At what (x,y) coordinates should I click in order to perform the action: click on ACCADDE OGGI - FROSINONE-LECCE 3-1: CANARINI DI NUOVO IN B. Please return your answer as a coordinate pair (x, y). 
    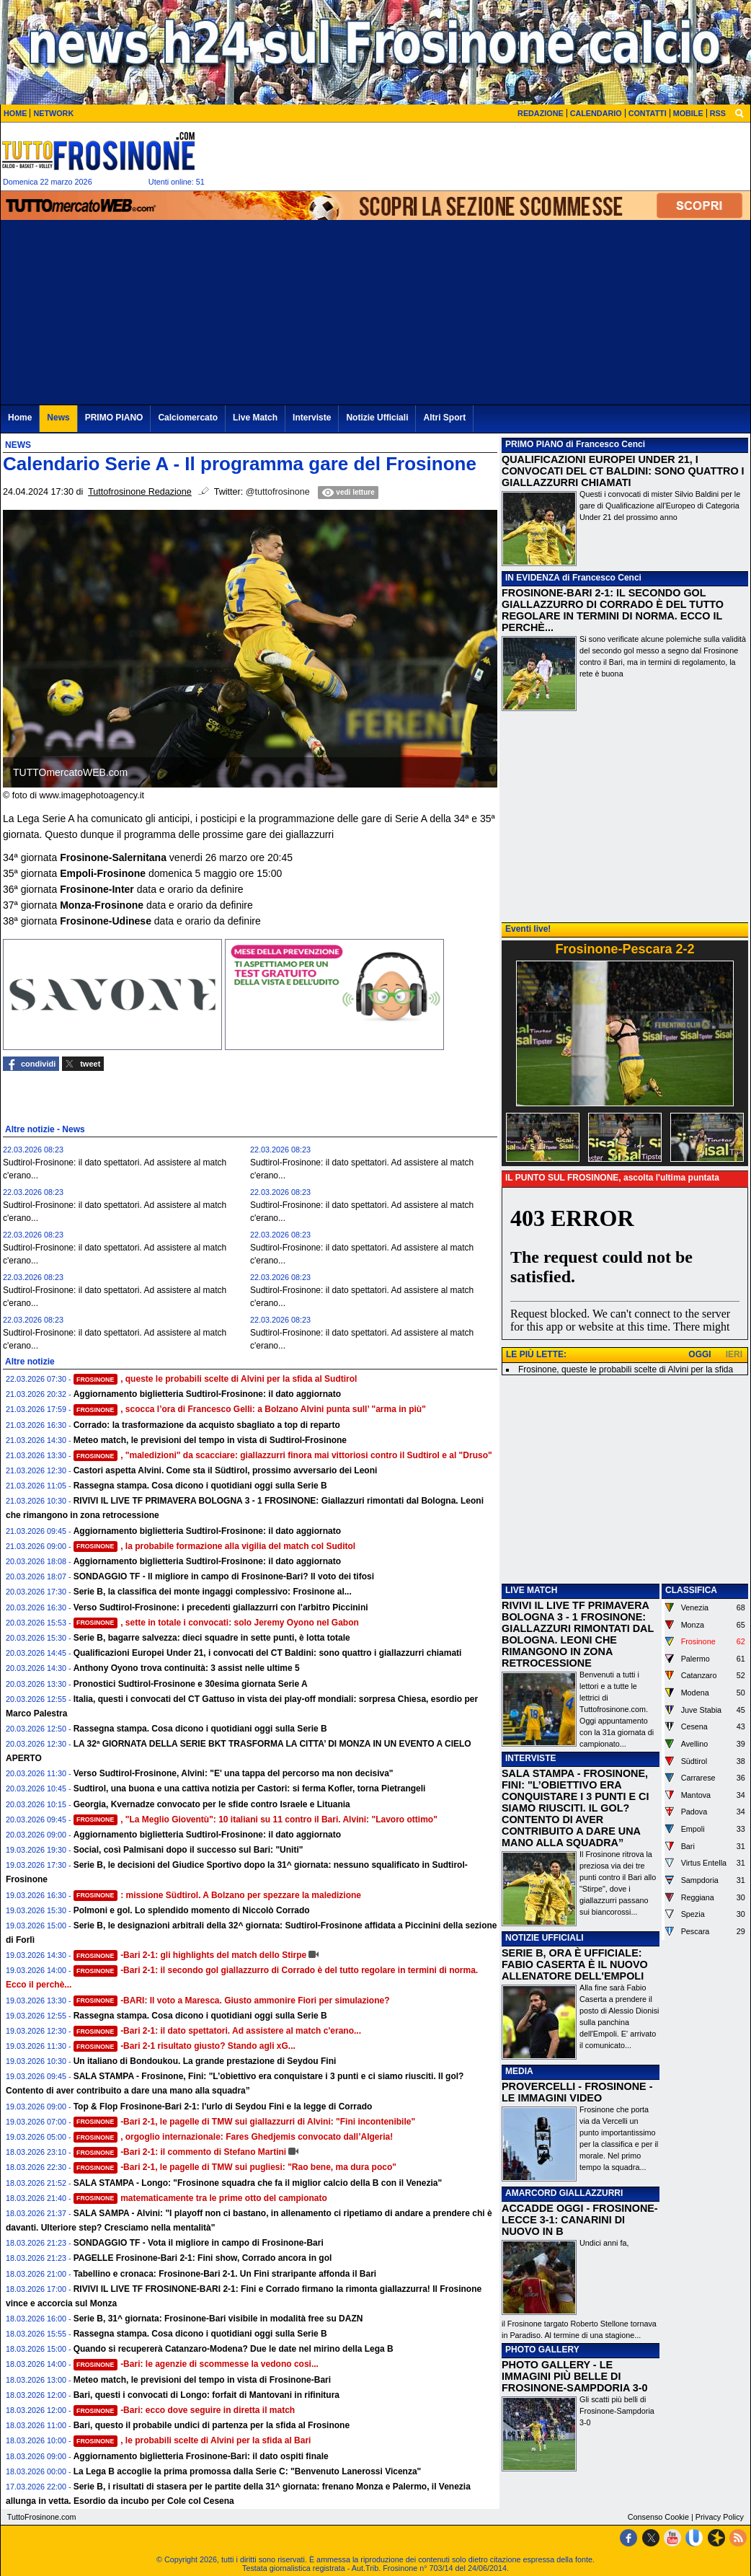
    Looking at the image, I should click on (580, 2219).